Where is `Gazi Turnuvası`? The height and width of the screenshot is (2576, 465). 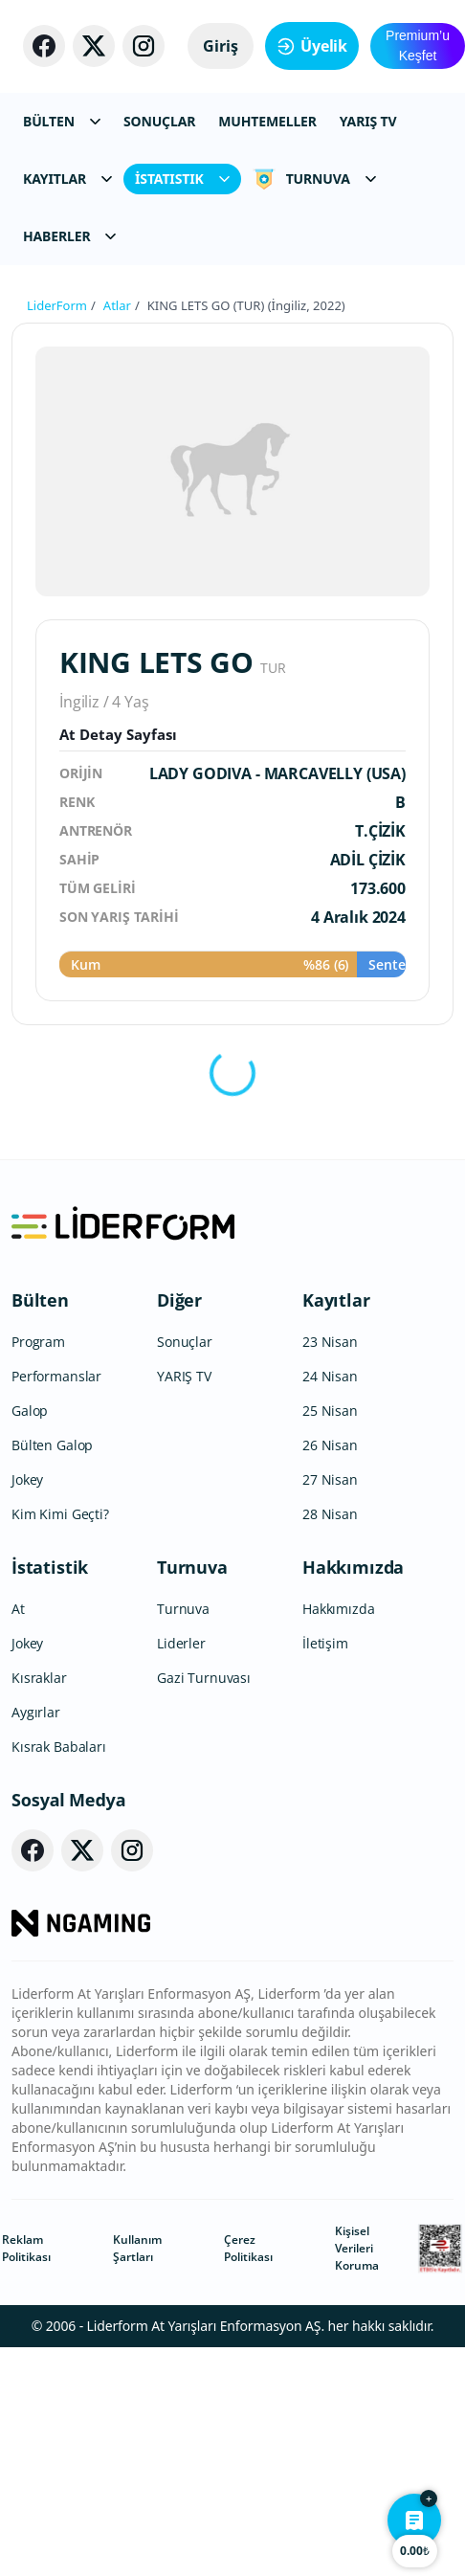
Gazi Turnuvası is located at coordinates (204, 1678).